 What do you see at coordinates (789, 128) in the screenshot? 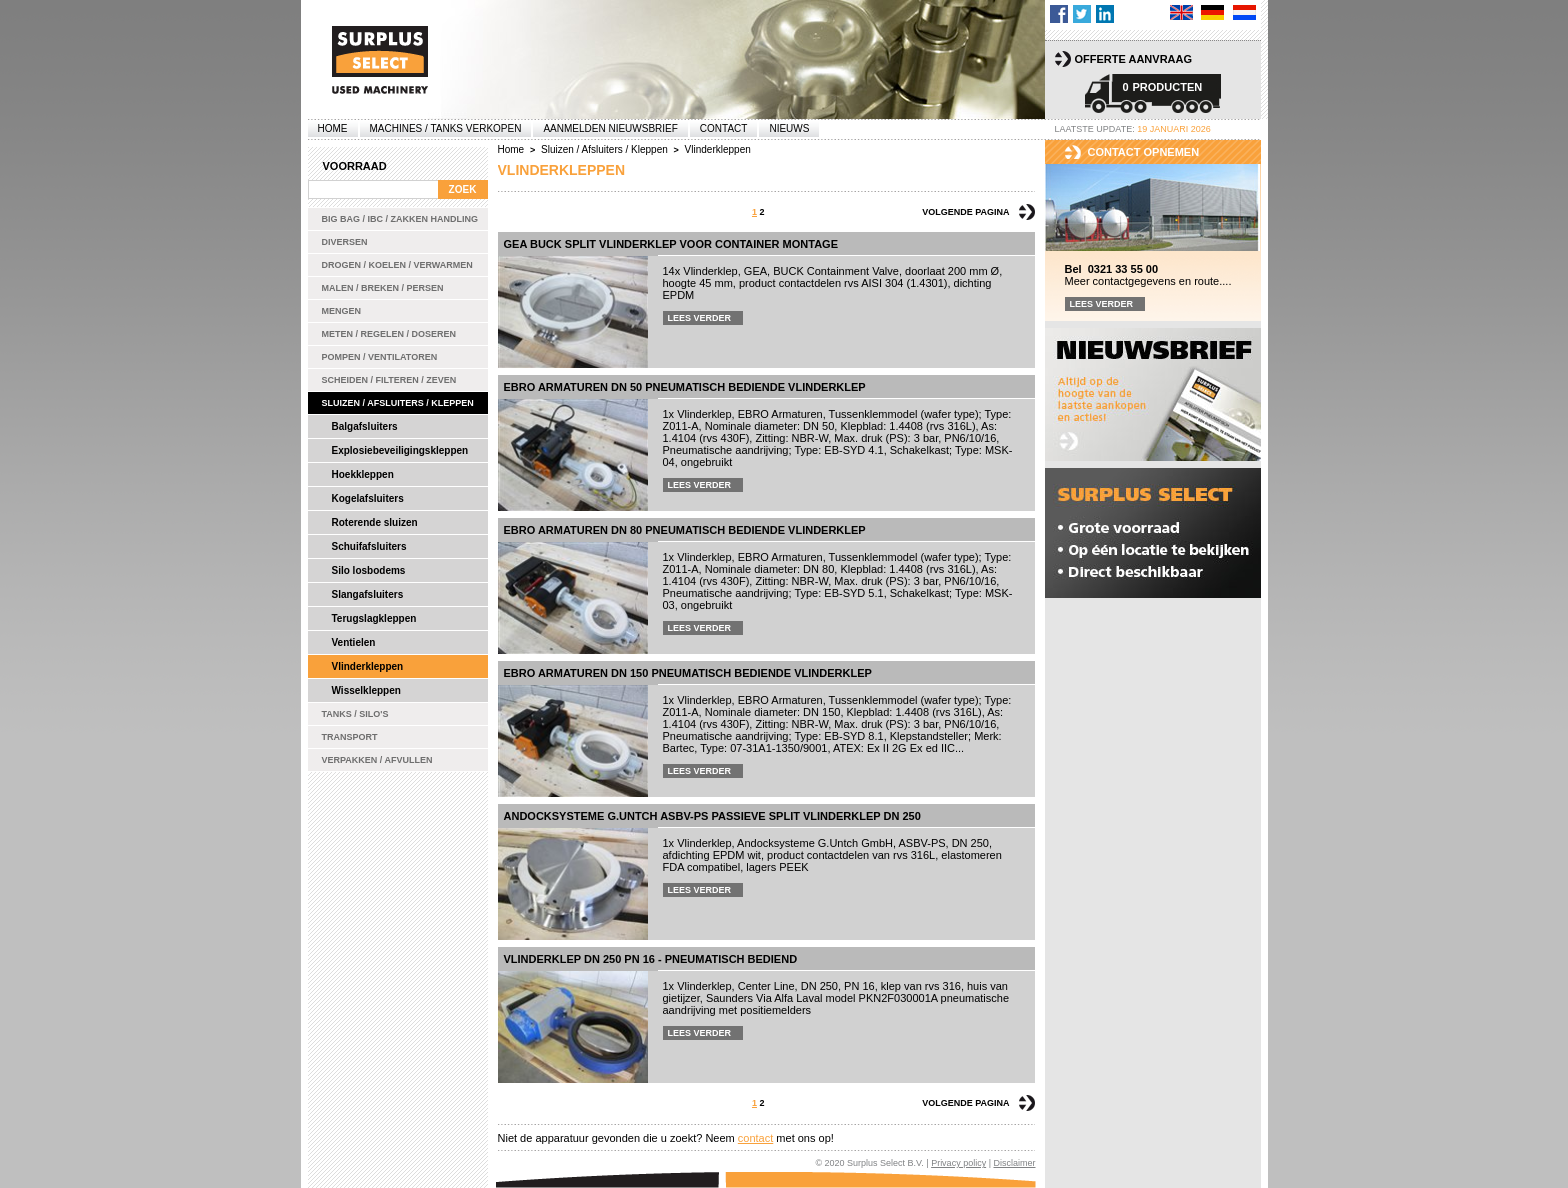
I see `Nieuws` at bounding box center [789, 128].